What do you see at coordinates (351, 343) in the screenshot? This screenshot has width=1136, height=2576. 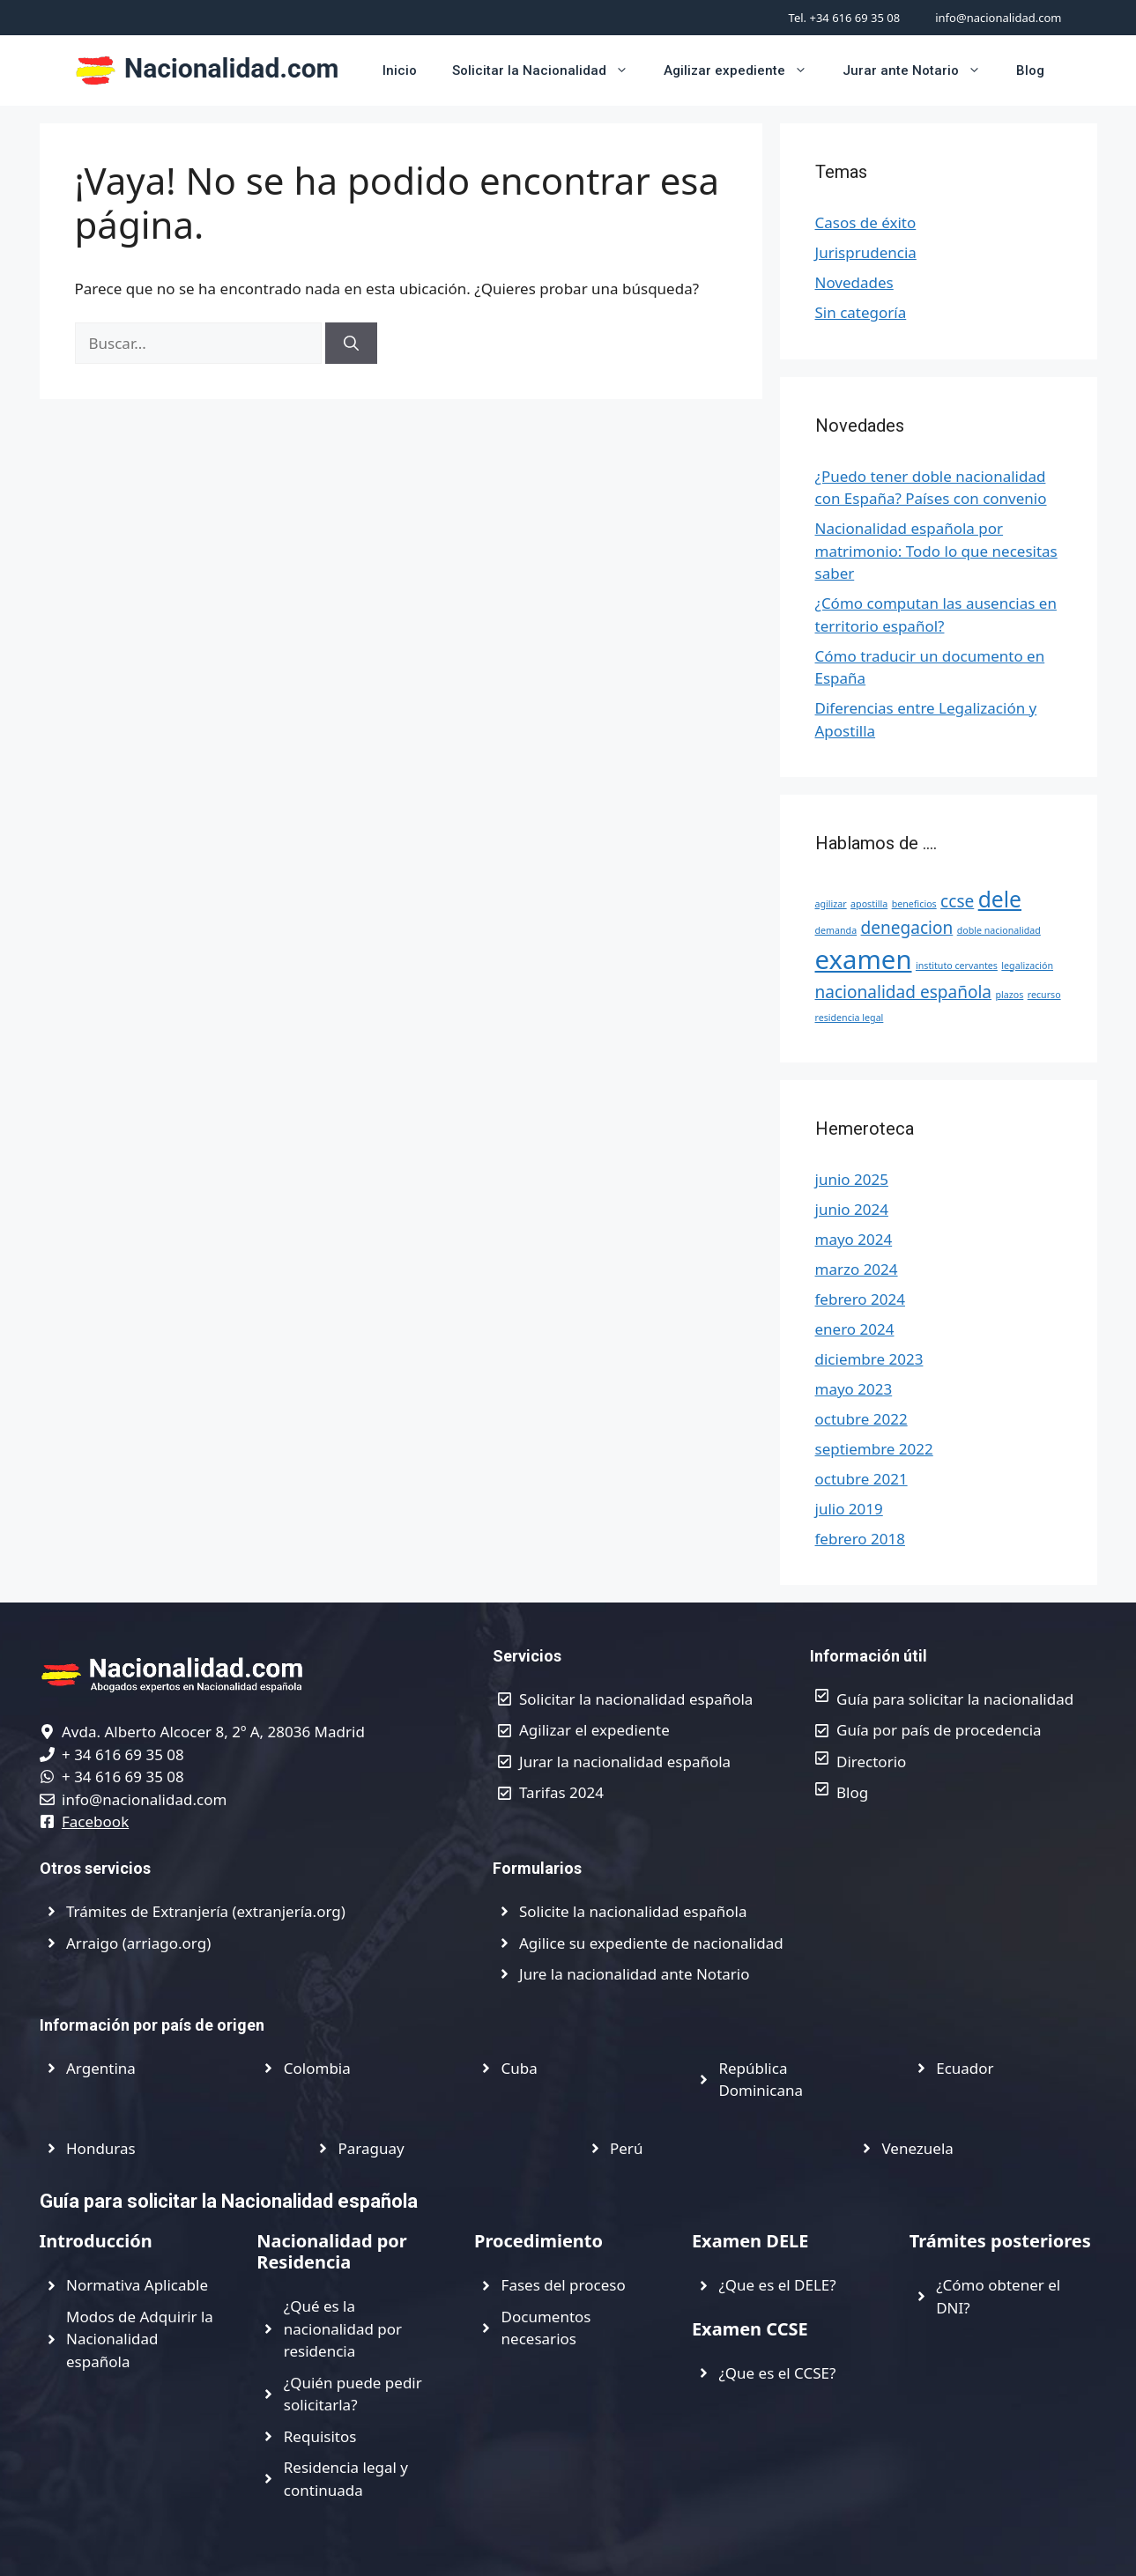 I see `[Buscar]` at bounding box center [351, 343].